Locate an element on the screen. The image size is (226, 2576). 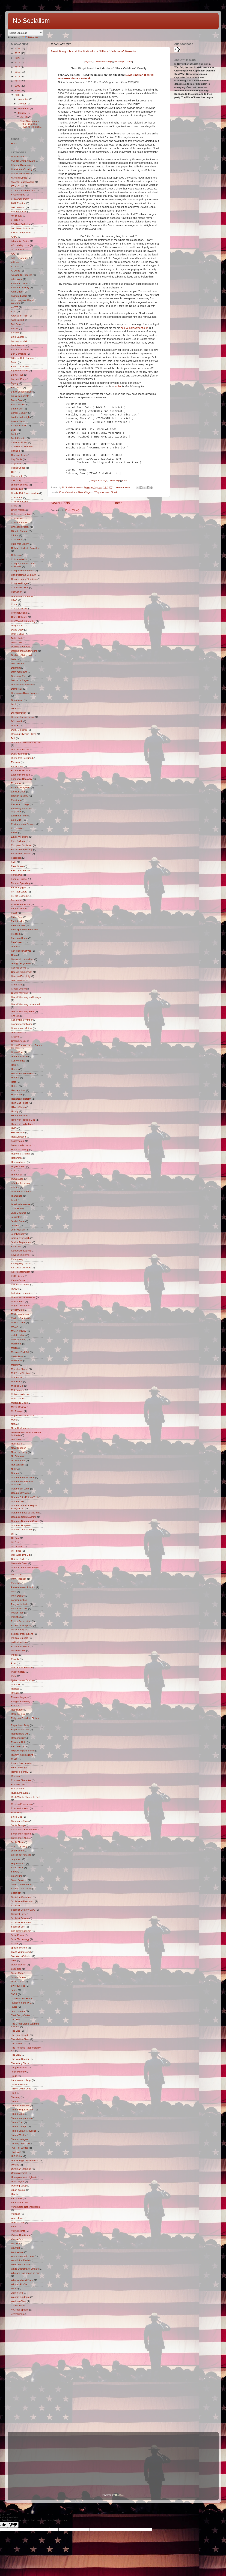
#MedicalEthics is located at coordinates (19, 177).